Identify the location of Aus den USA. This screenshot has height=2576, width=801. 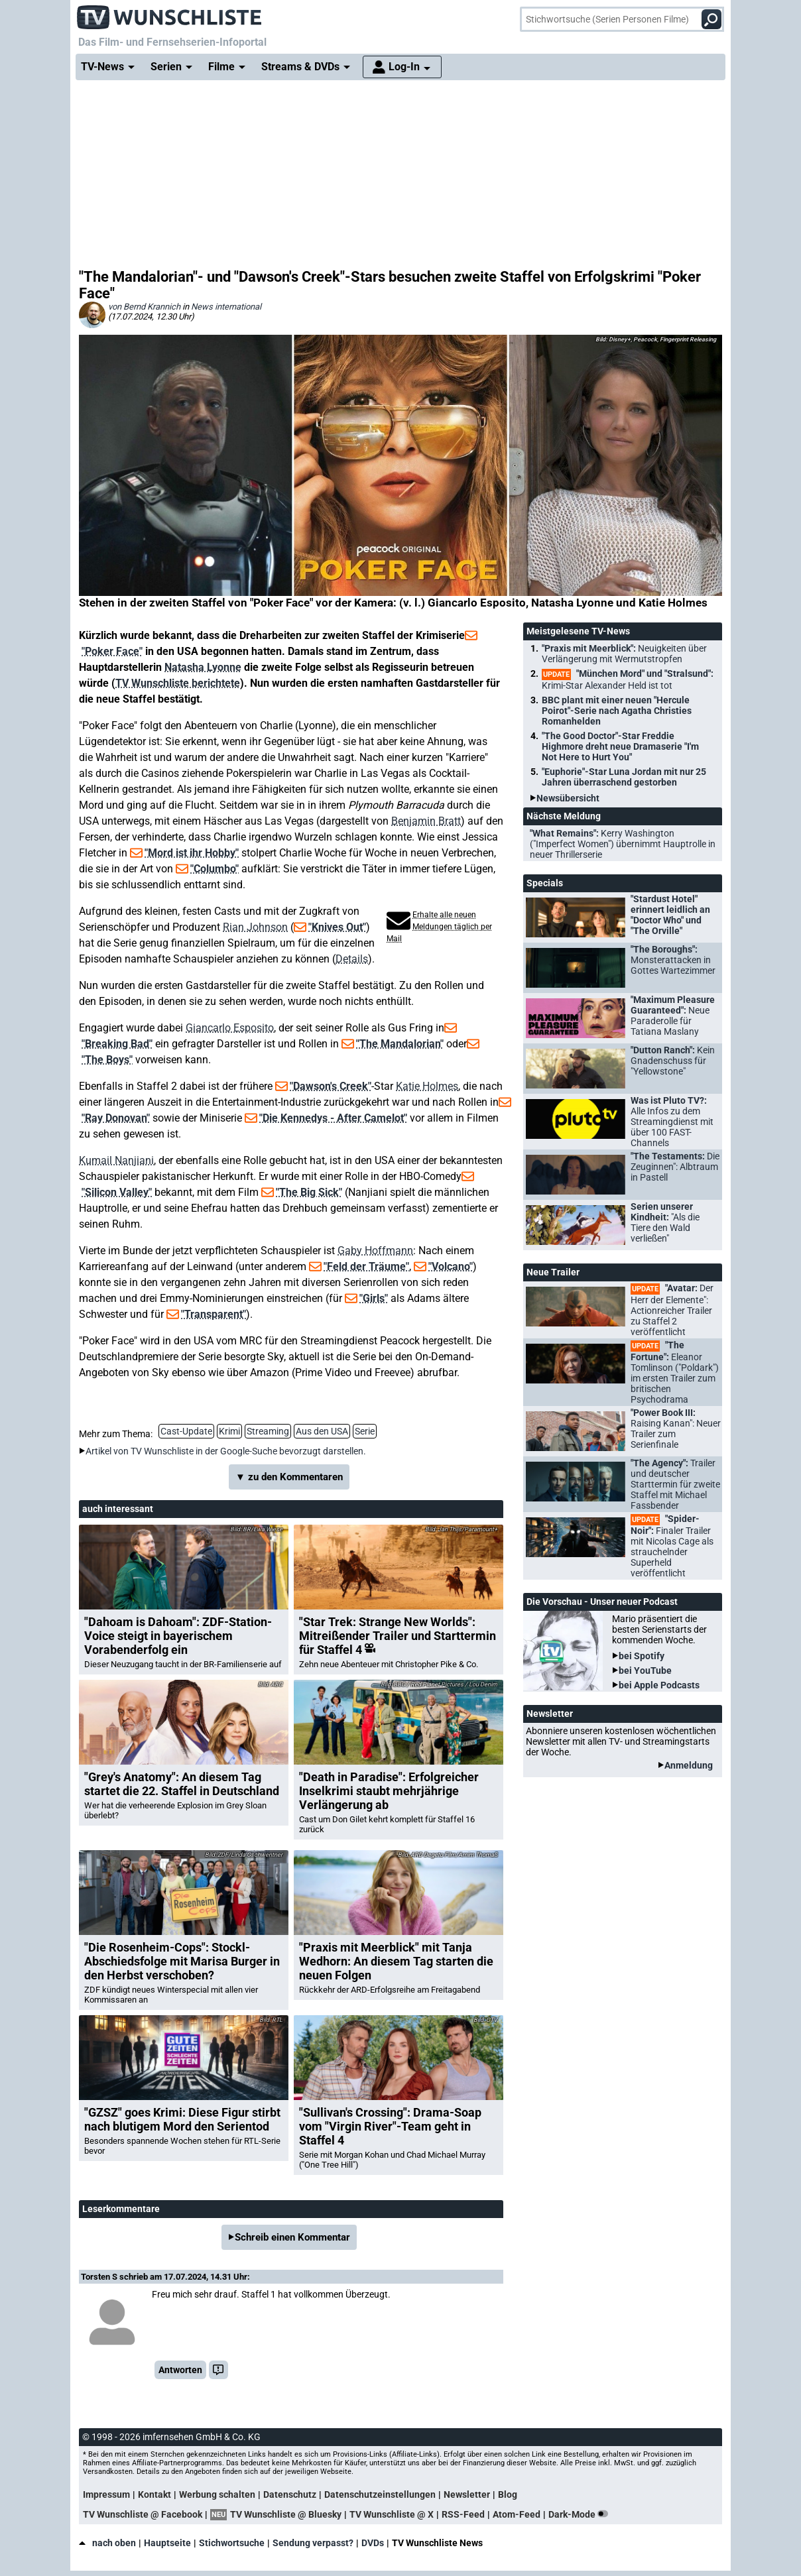
(322, 1431).